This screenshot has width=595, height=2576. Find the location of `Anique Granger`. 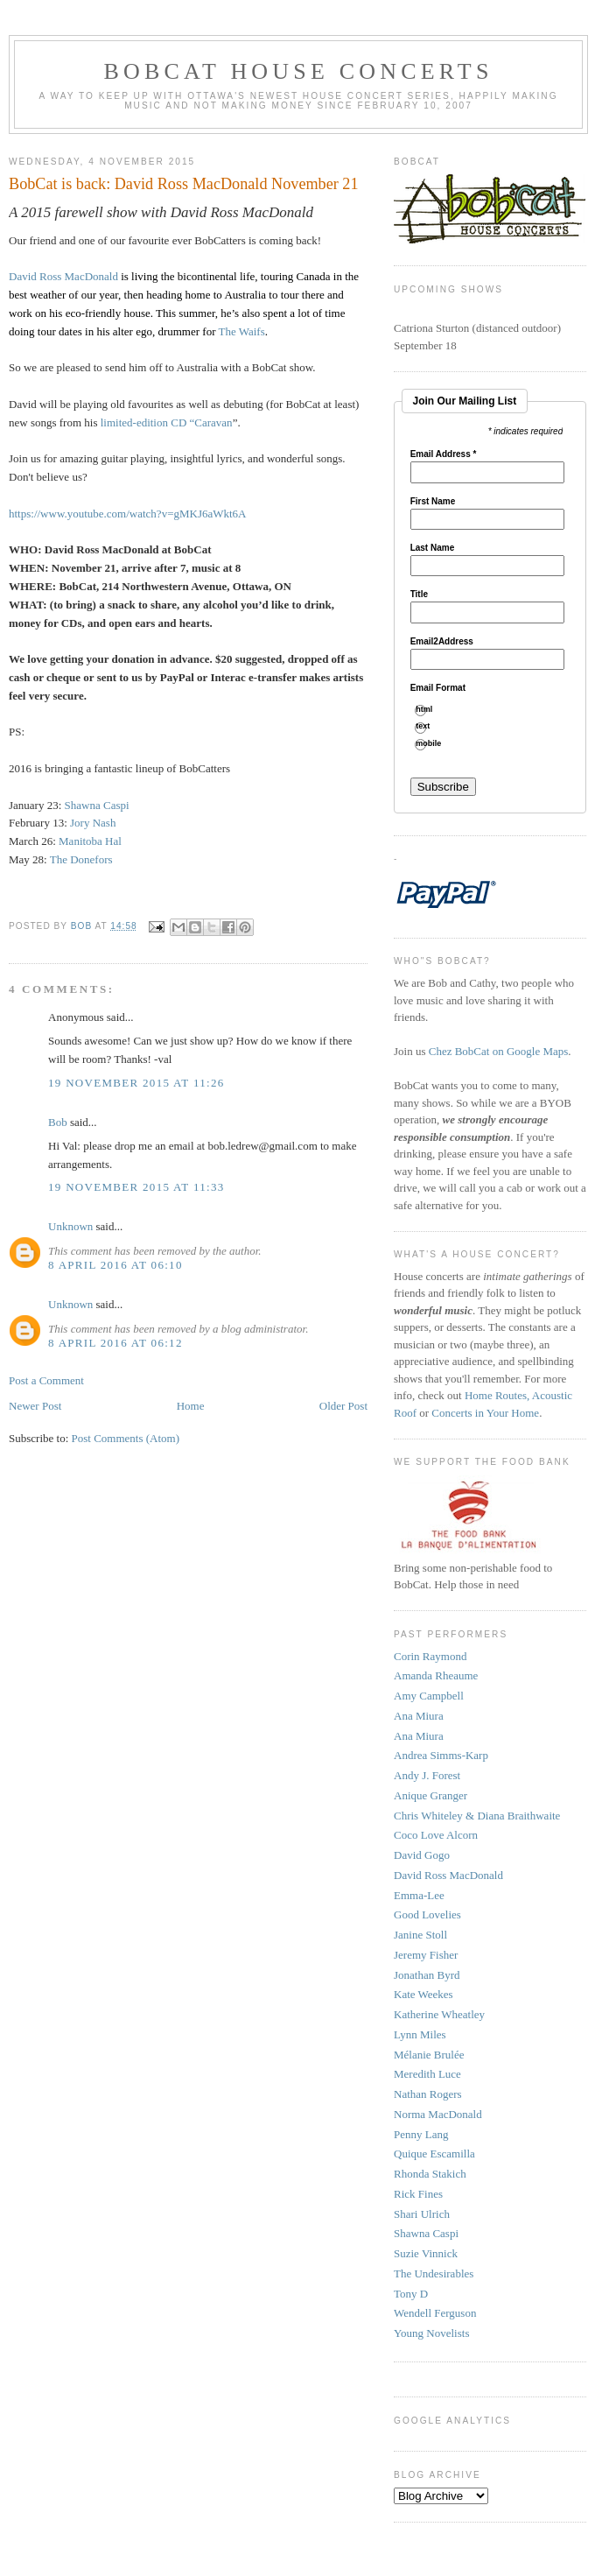

Anique Granger is located at coordinates (430, 1795).